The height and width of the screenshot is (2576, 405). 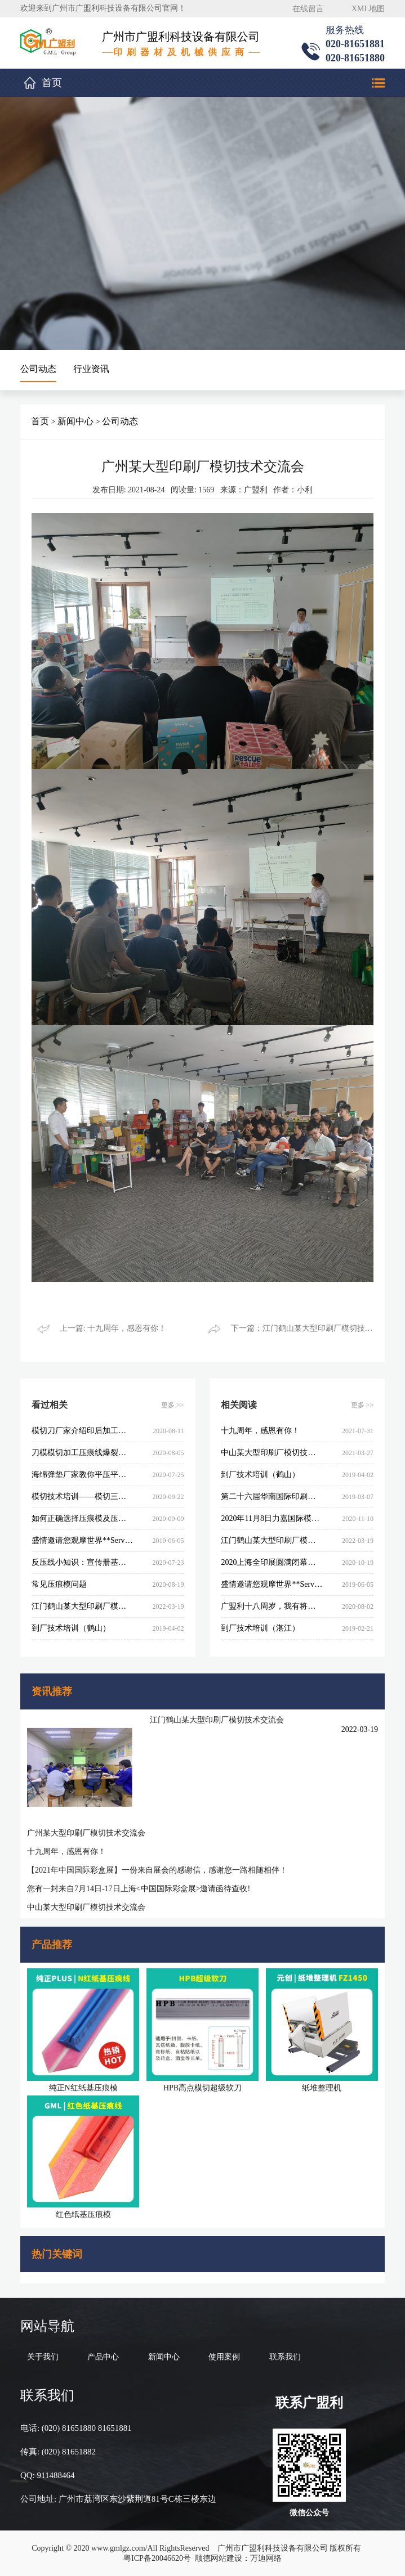 I want to click on 第二十六届华南国际印刷工业展览会圆满闭幕，感谢您的参与和支持, so click(x=272, y=1496).